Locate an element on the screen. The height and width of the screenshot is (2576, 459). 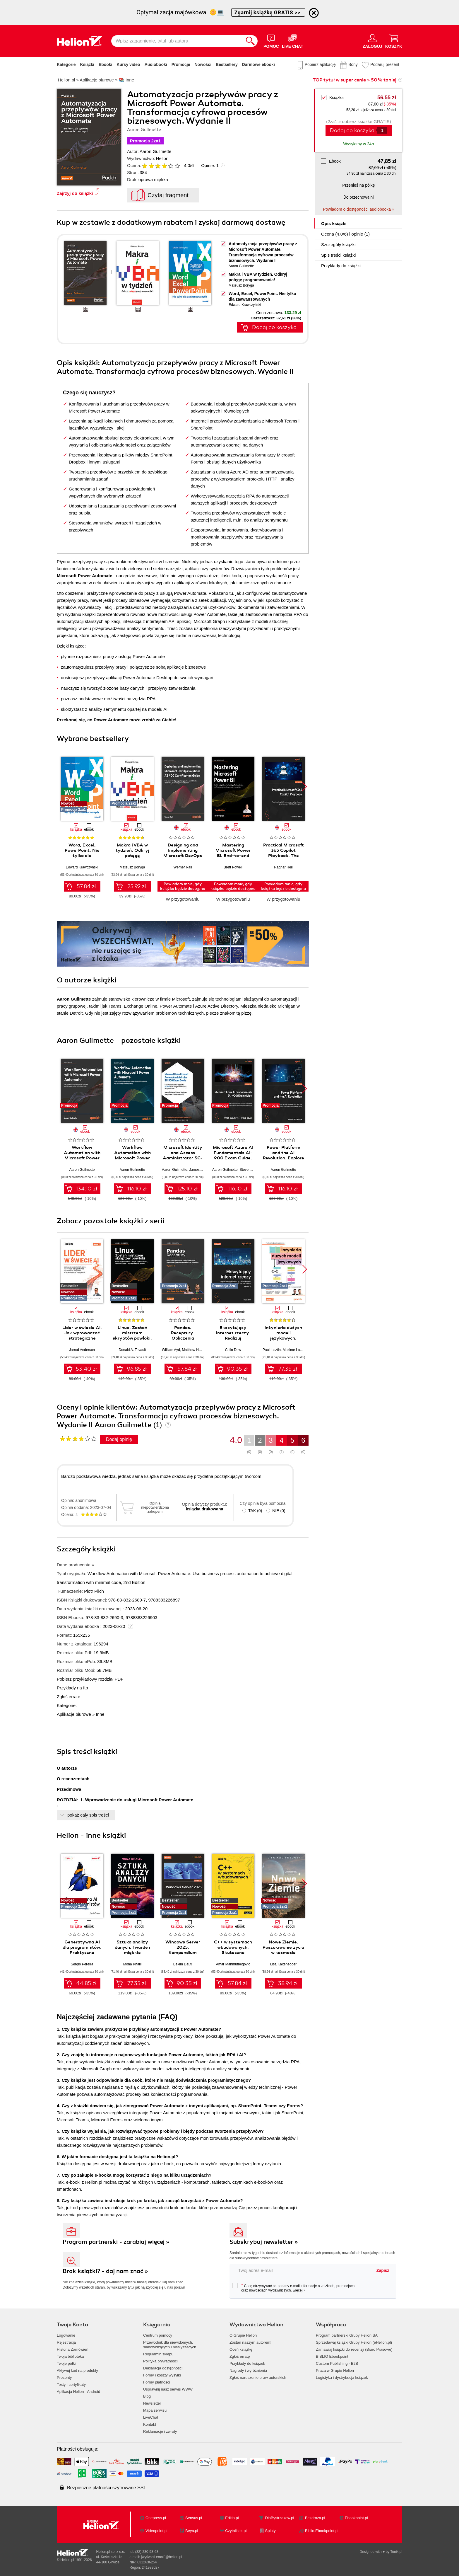
Biblio.Ebookpoint.pl is located at coordinates (321, 2531).